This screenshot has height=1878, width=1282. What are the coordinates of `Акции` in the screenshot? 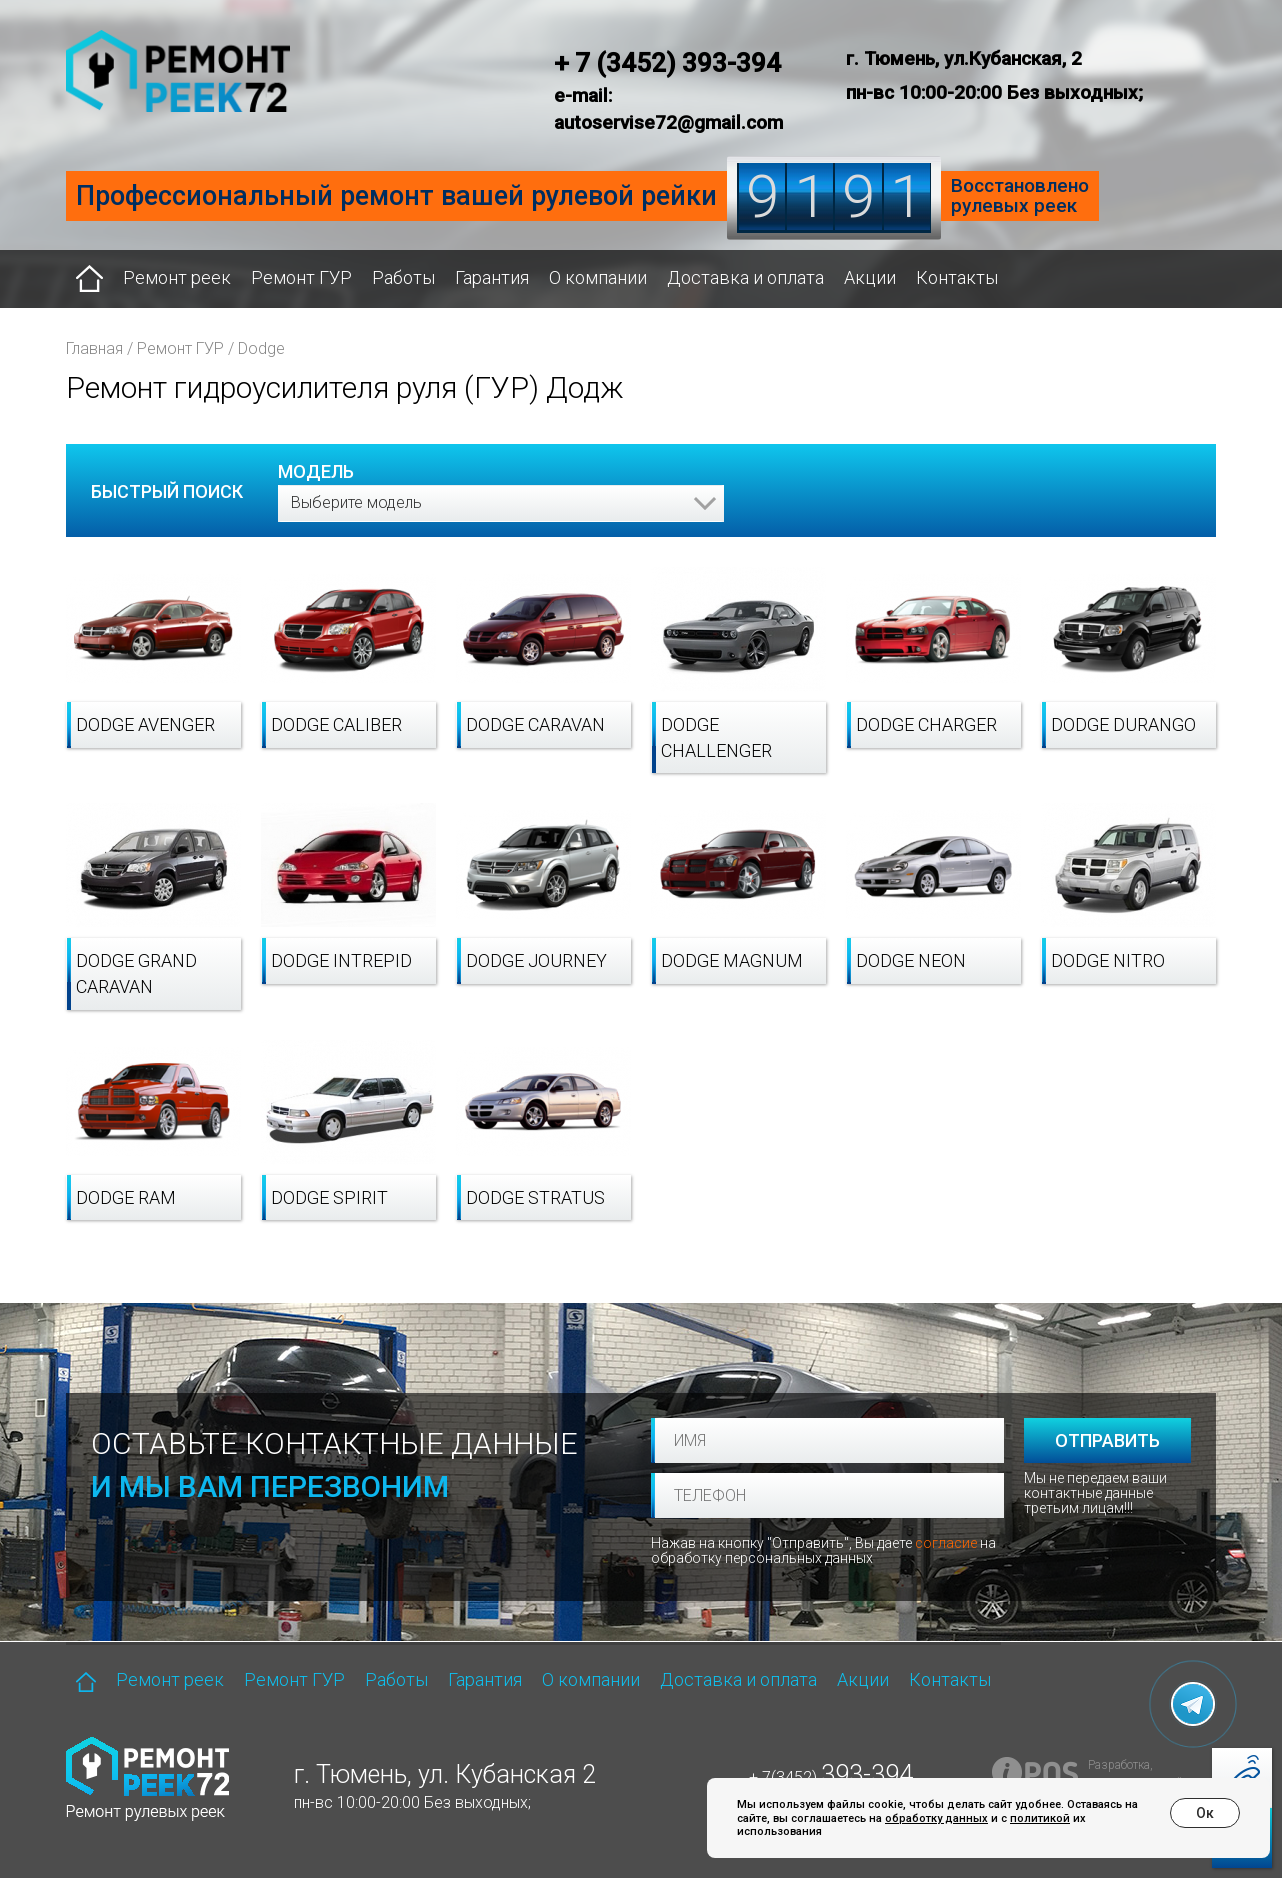 It's located at (870, 277).